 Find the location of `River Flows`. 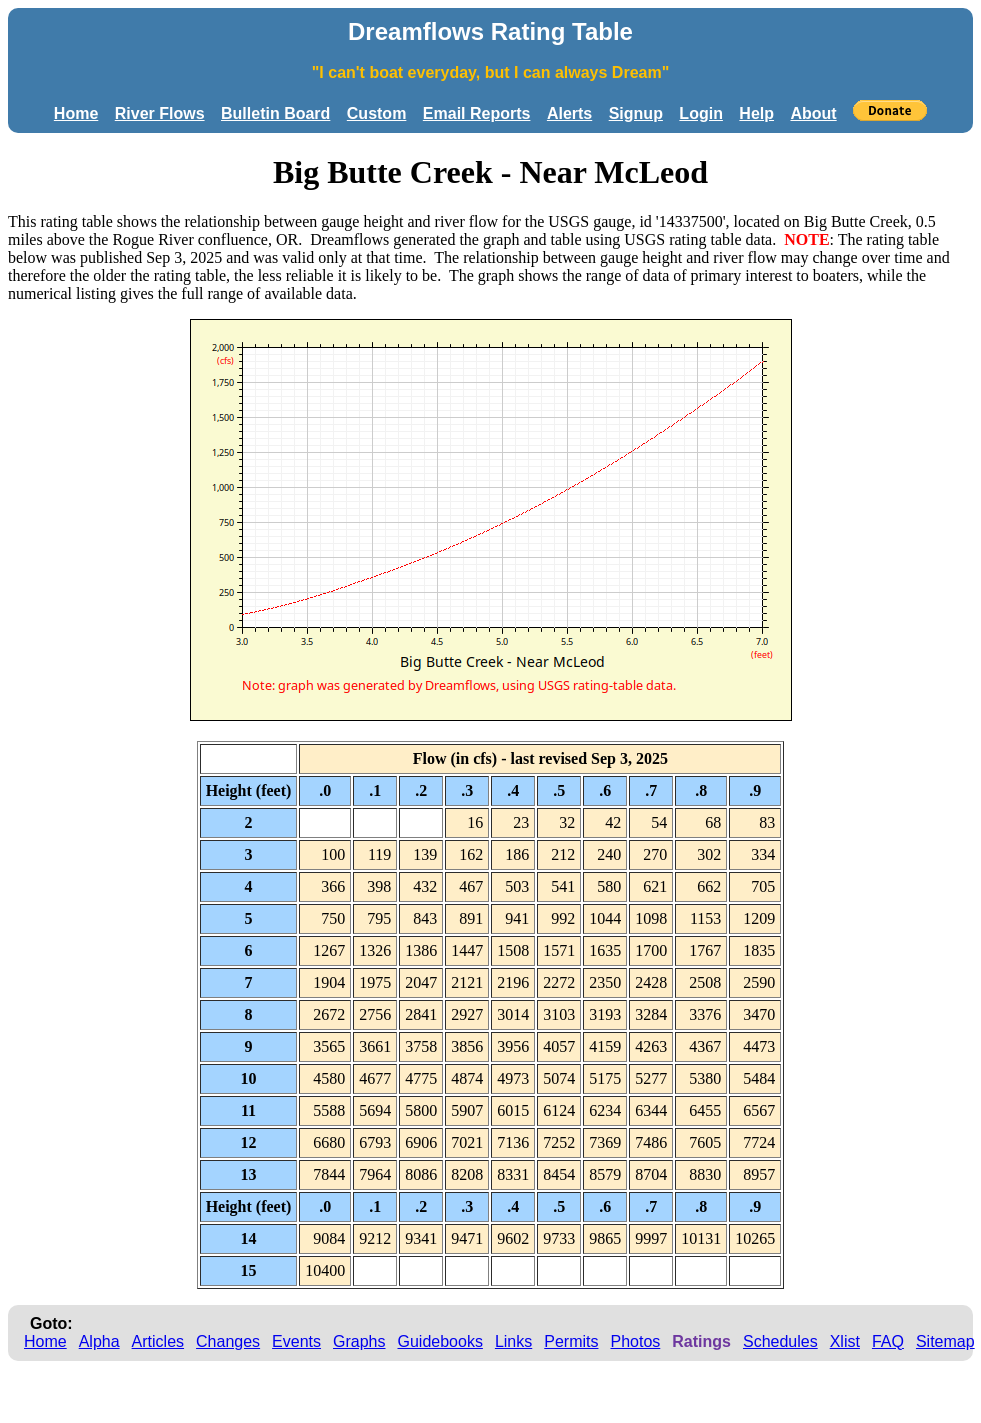

River Flows is located at coordinates (160, 113).